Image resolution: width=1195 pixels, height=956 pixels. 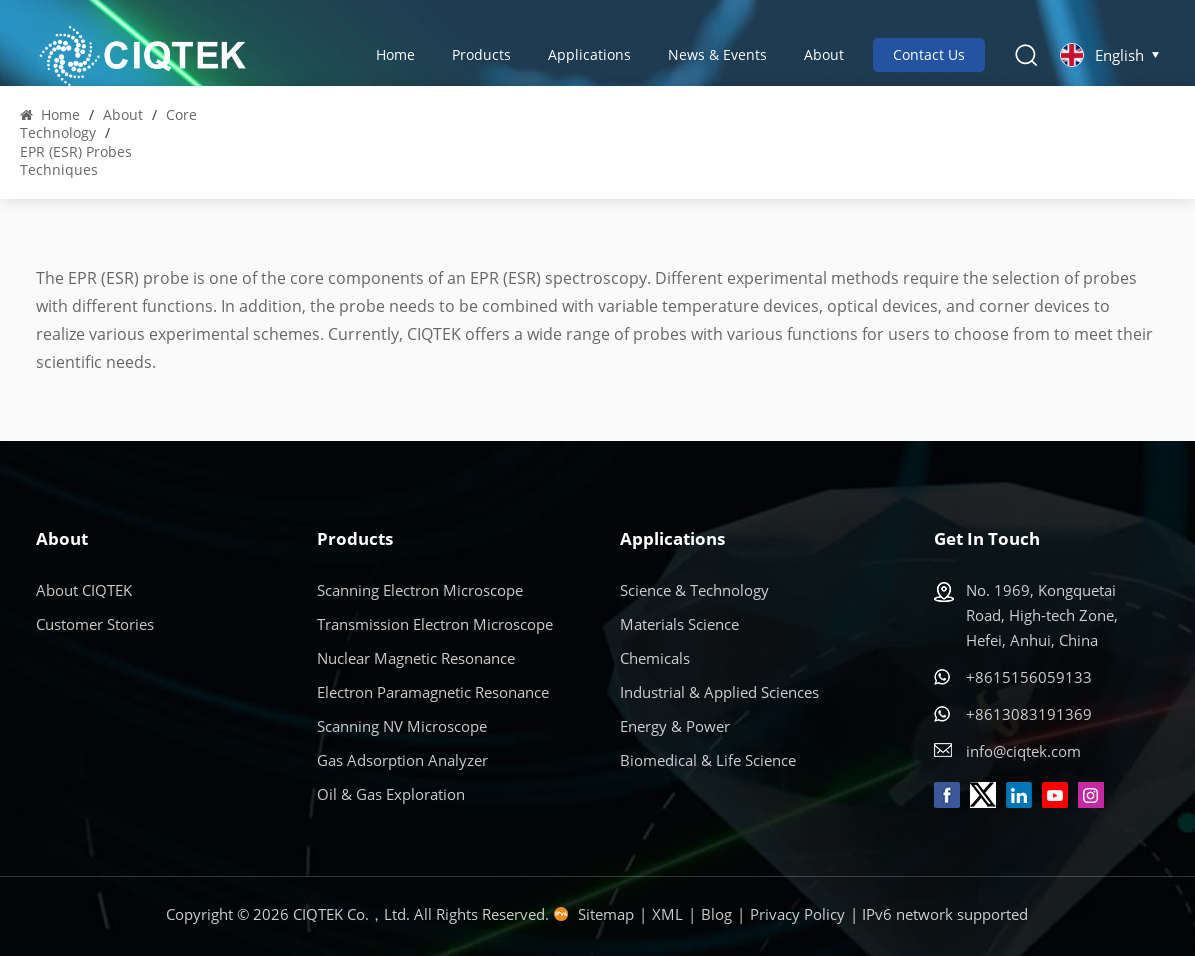 What do you see at coordinates (402, 726) in the screenshot?
I see `Scanning NV Microscope` at bounding box center [402, 726].